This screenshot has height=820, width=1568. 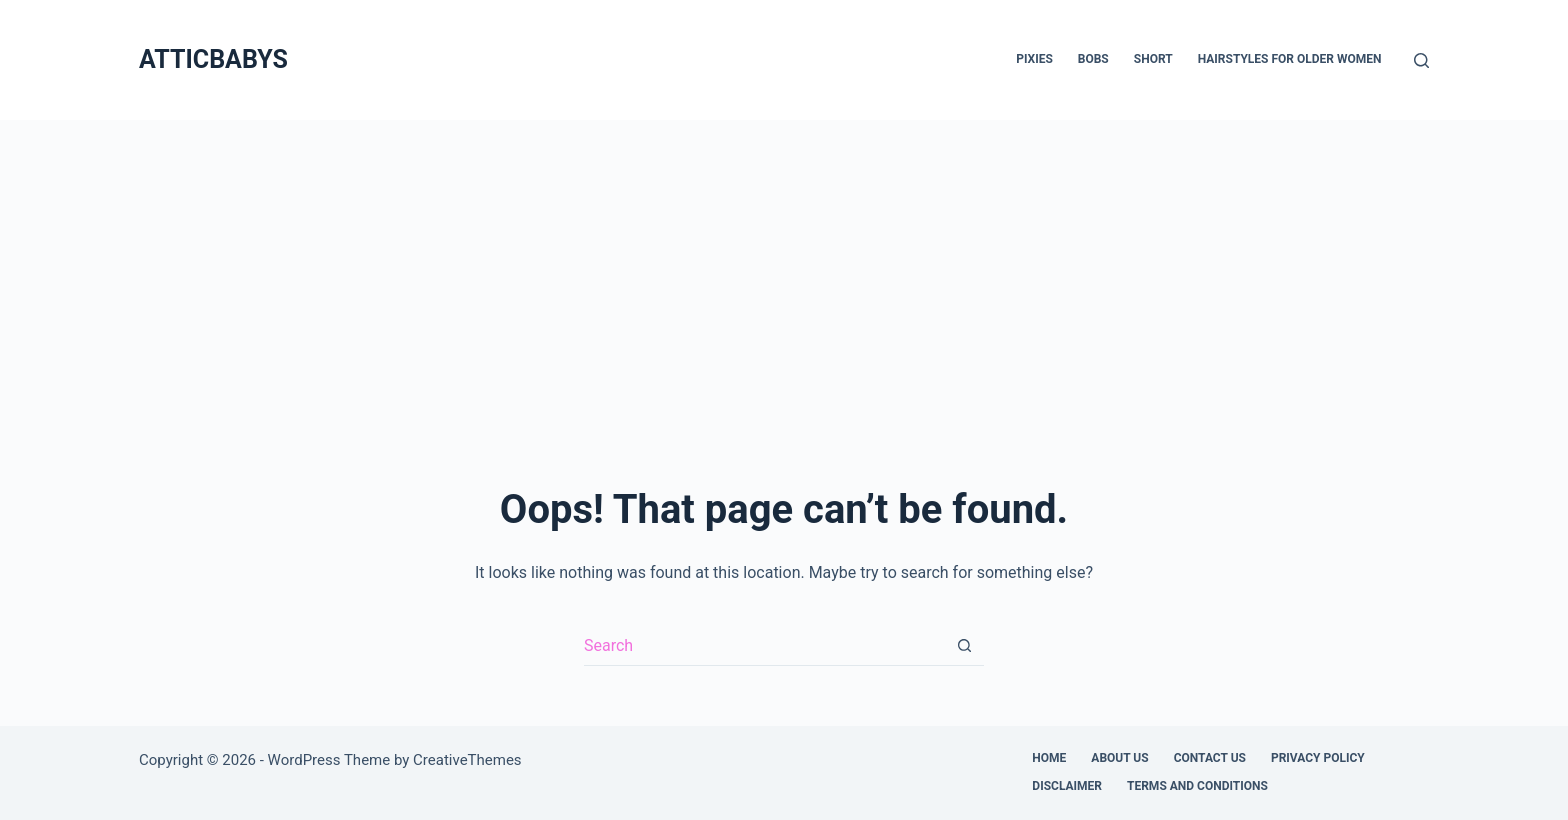 What do you see at coordinates (1034, 59) in the screenshot?
I see `Pixies` at bounding box center [1034, 59].